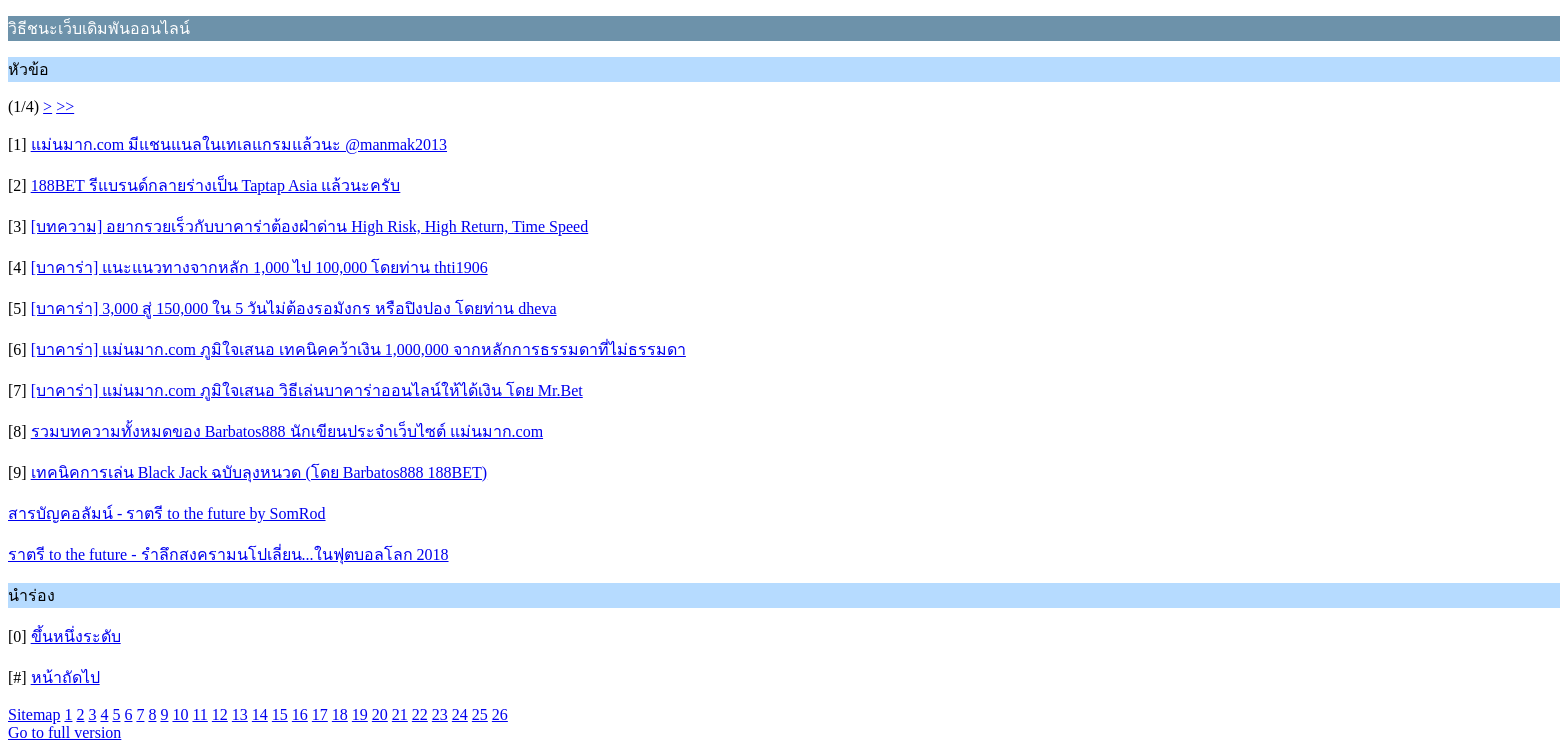  I want to click on 18, so click(340, 714).